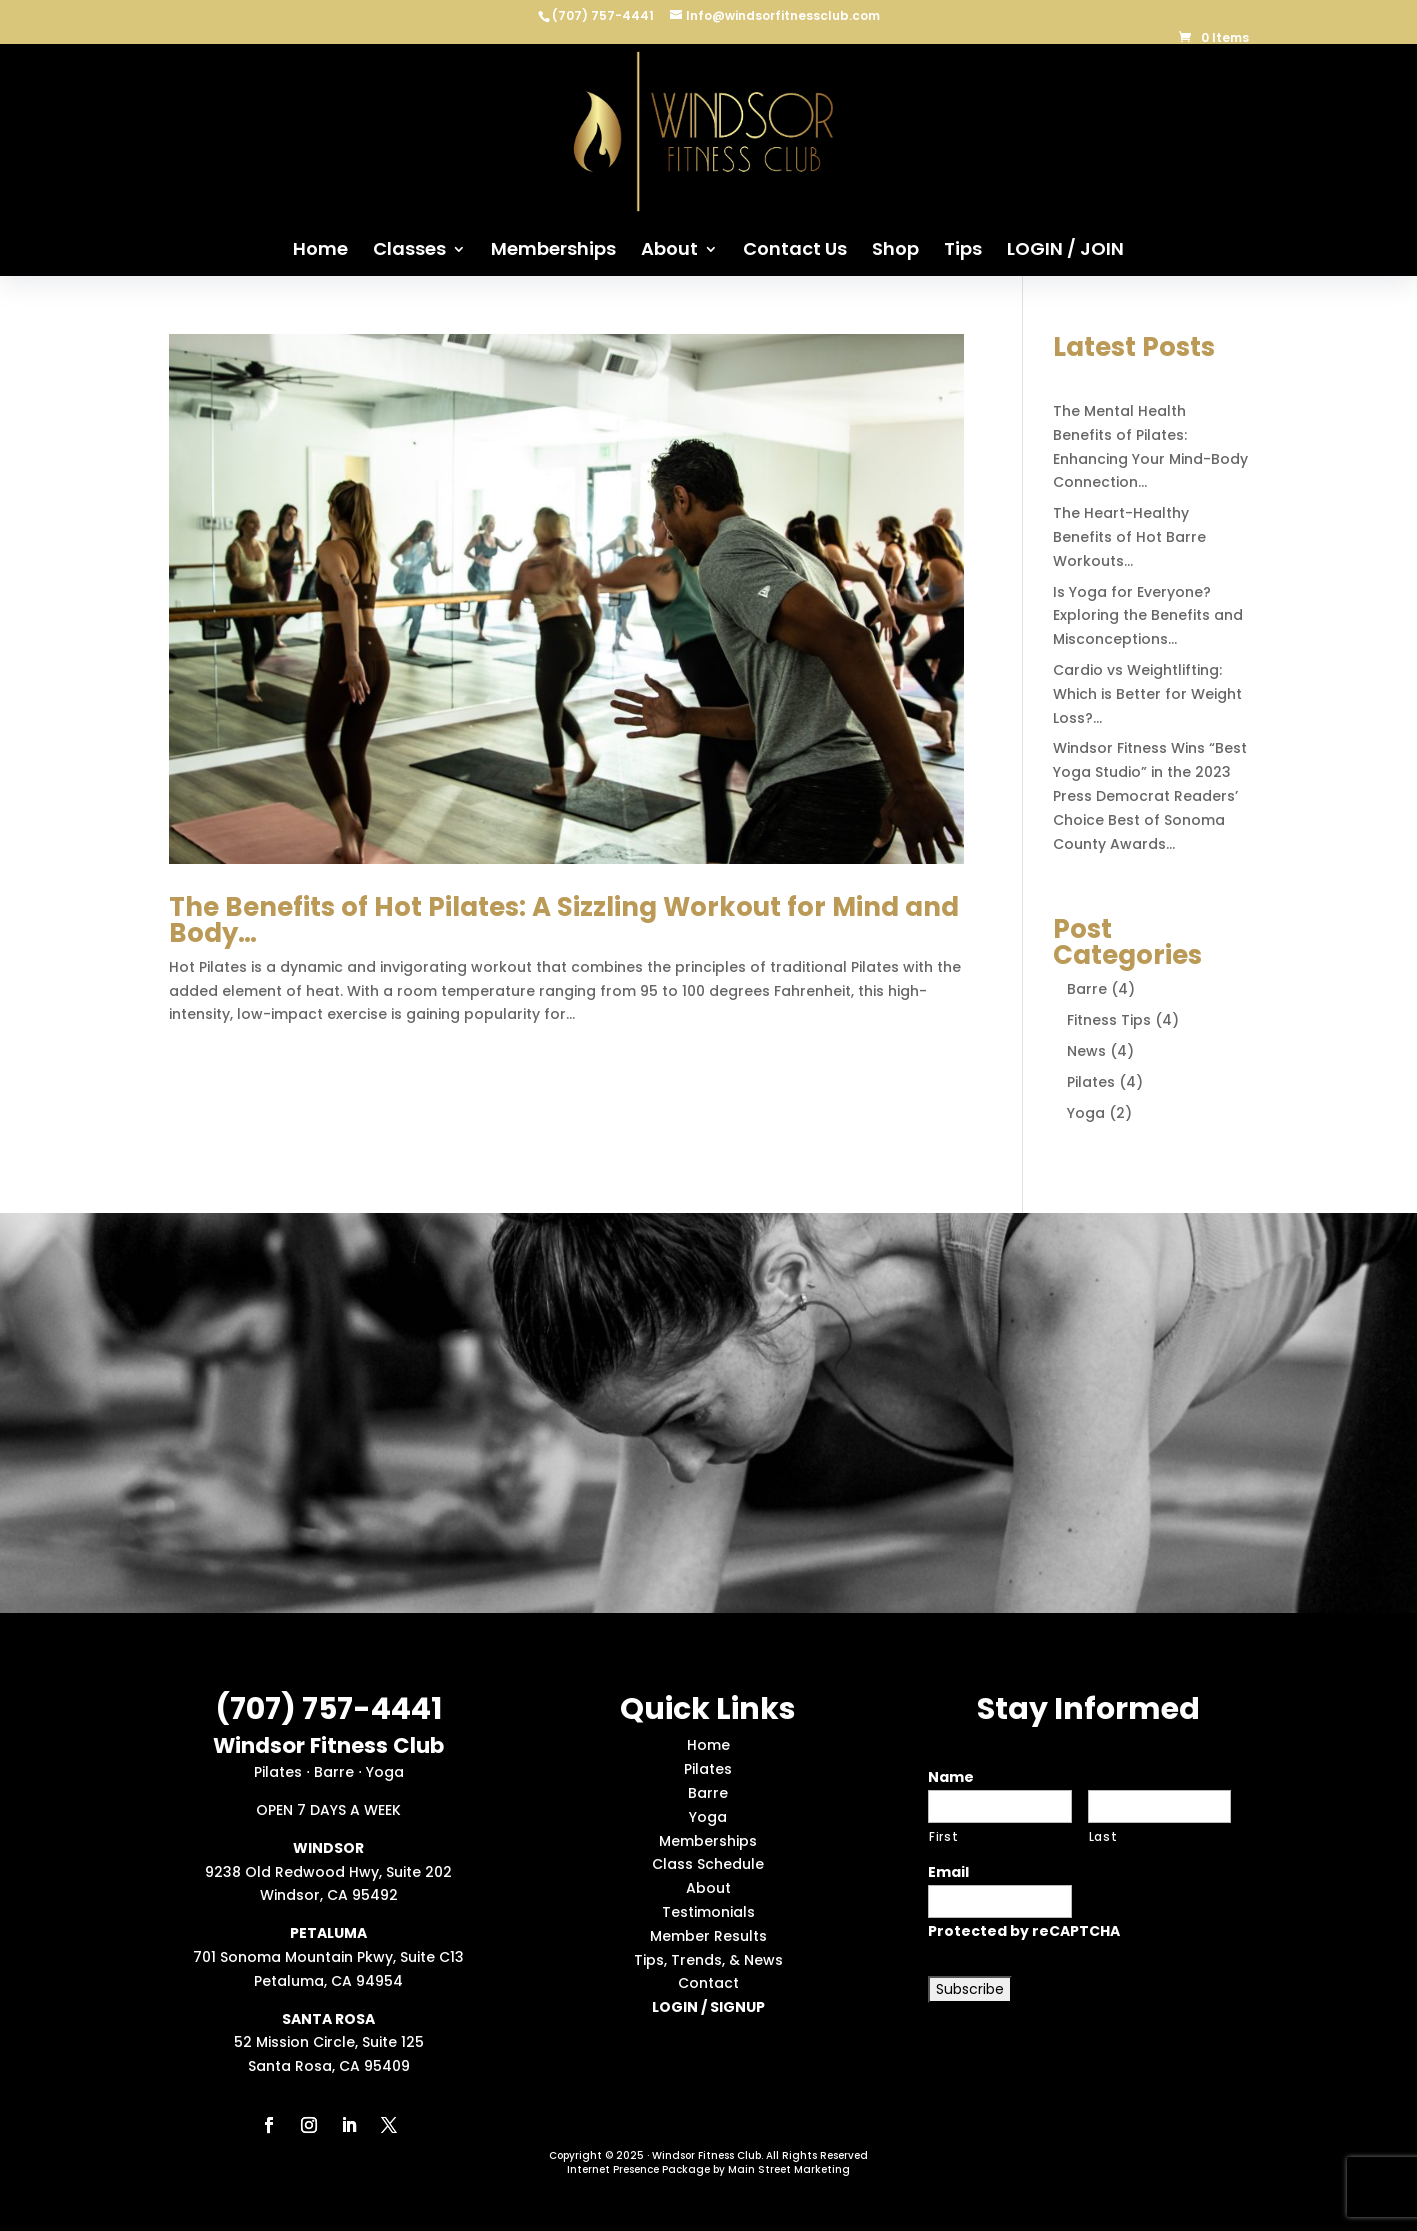 The width and height of the screenshot is (1417, 2231). What do you see at coordinates (795, 251) in the screenshot?
I see `Contact Us` at bounding box center [795, 251].